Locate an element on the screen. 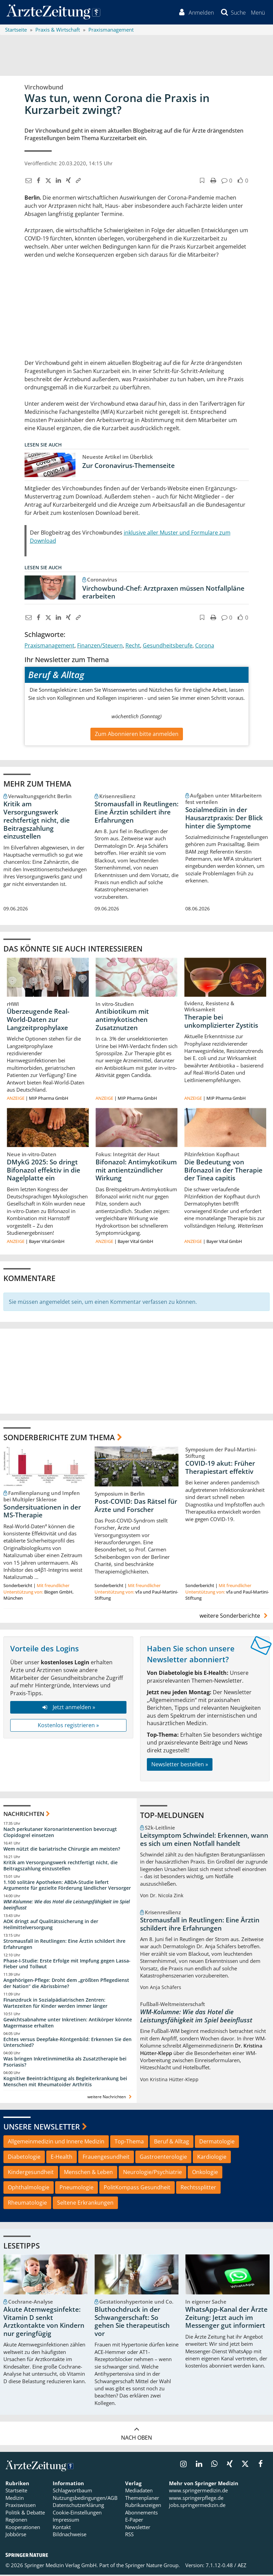 This screenshot has height=2576, width=273. Mediadaten is located at coordinates (139, 2491).